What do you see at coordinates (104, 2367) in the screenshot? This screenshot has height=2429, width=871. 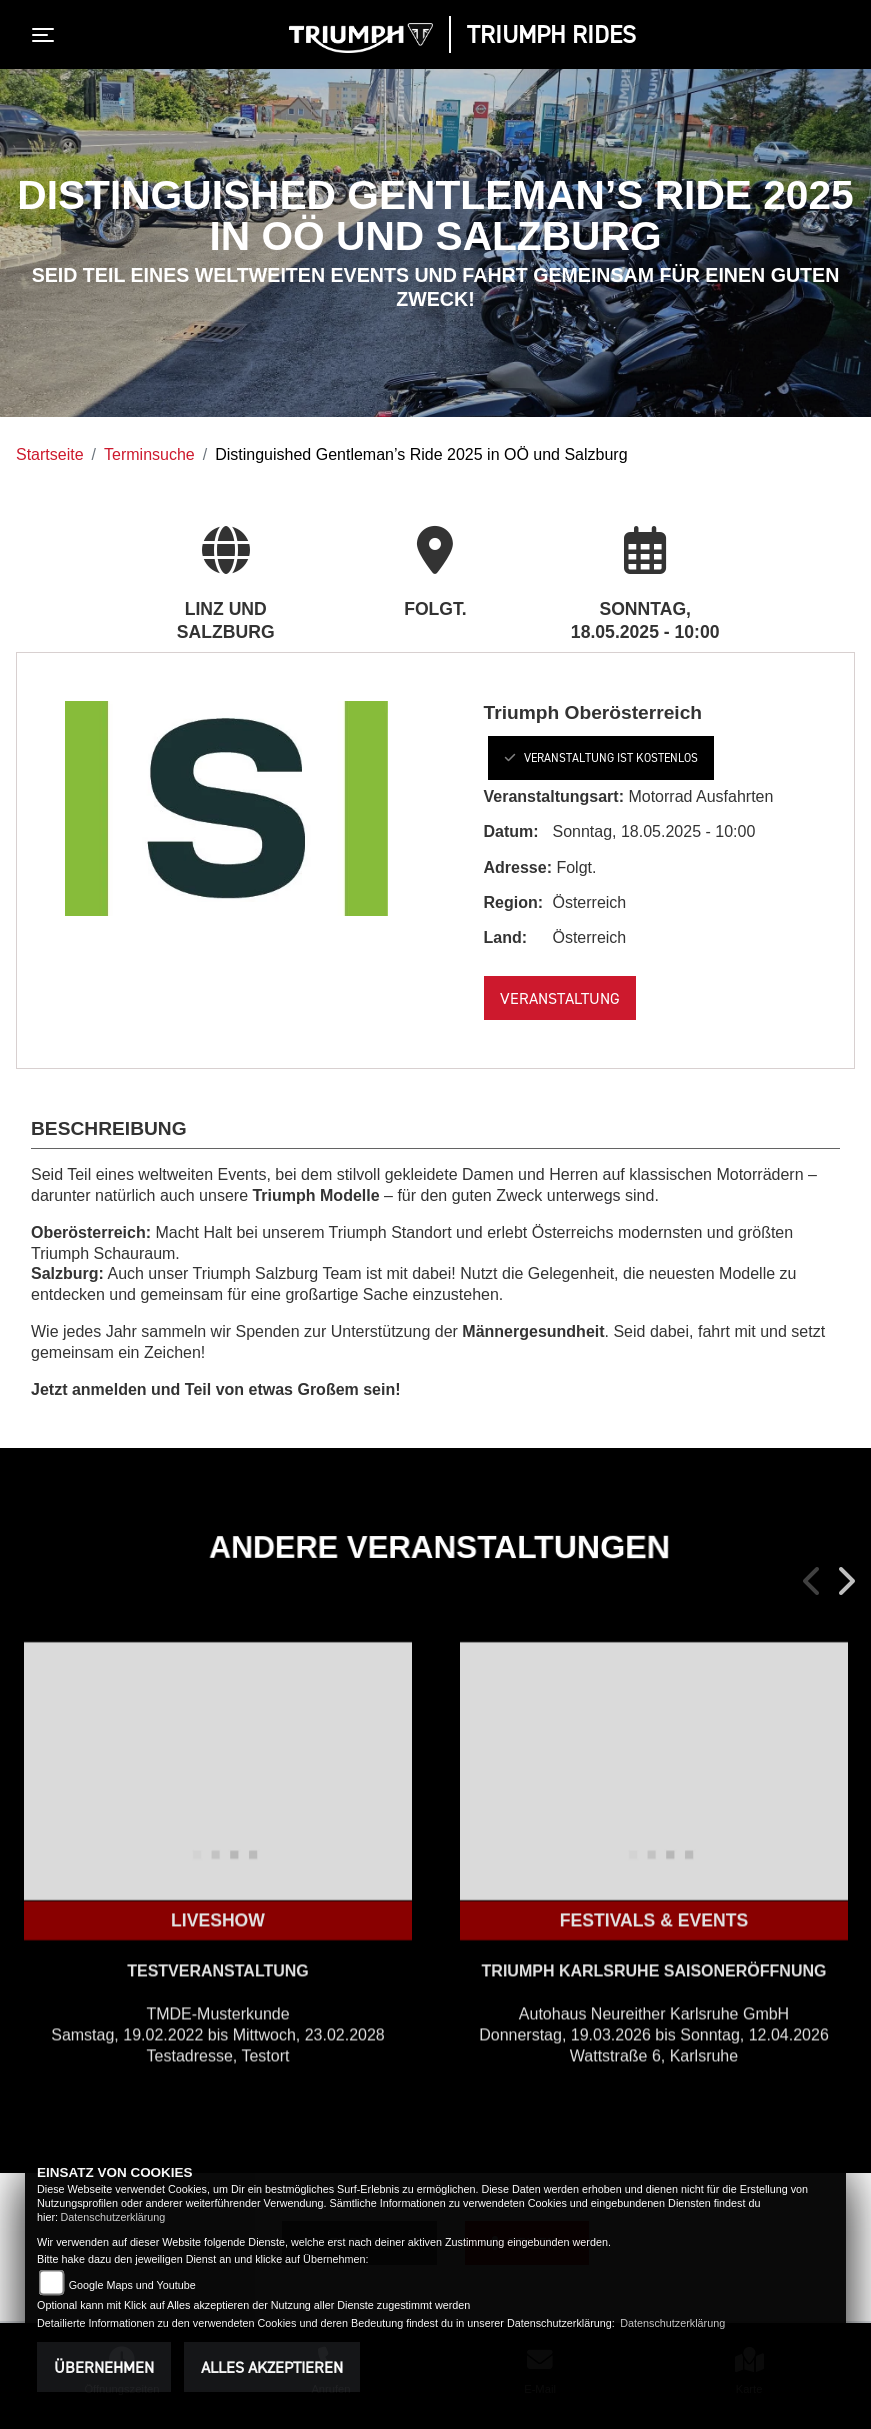 I see `Übernehmen` at bounding box center [104, 2367].